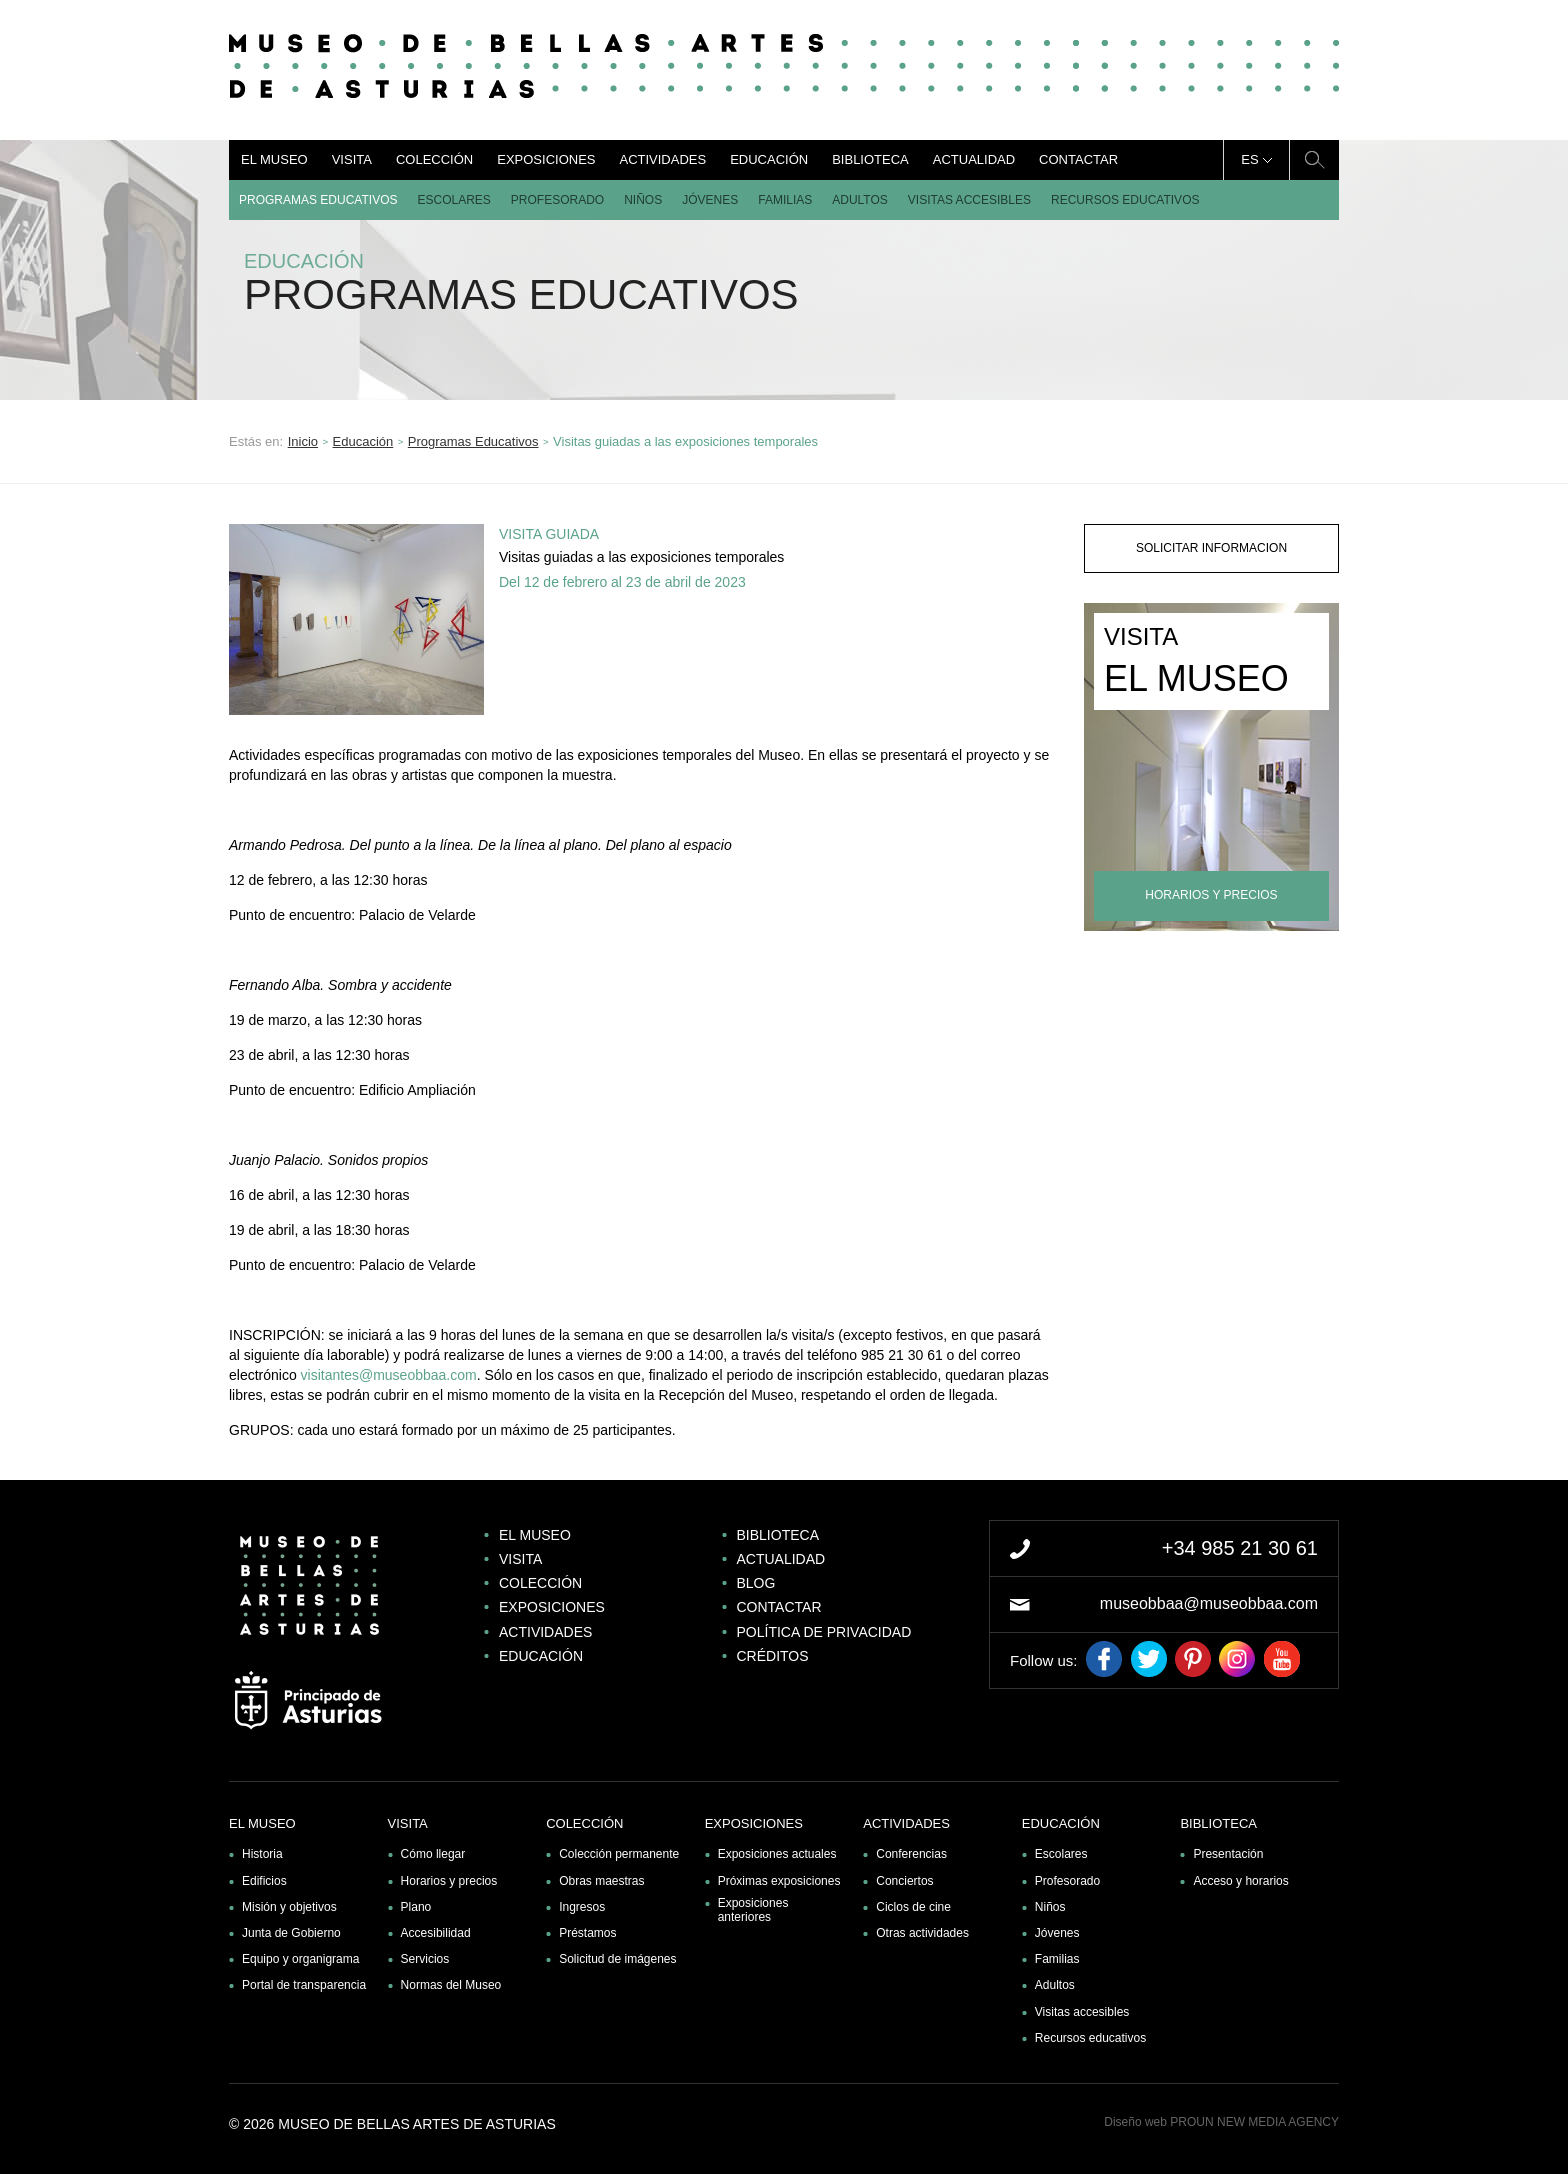 The width and height of the screenshot is (1568, 2174). What do you see at coordinates (619, 1854) in the screenshot?
I see `Colección permanente` at bounding box center [619, 1854].